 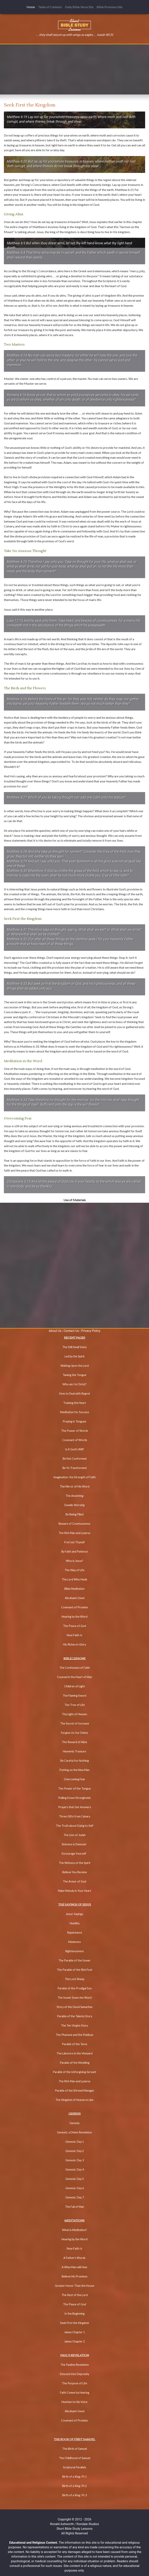 What do you see at coordinates (74, 1393) in the screenshot?
I see `How to Deal with Regret` at bounding box center [74, 1393].